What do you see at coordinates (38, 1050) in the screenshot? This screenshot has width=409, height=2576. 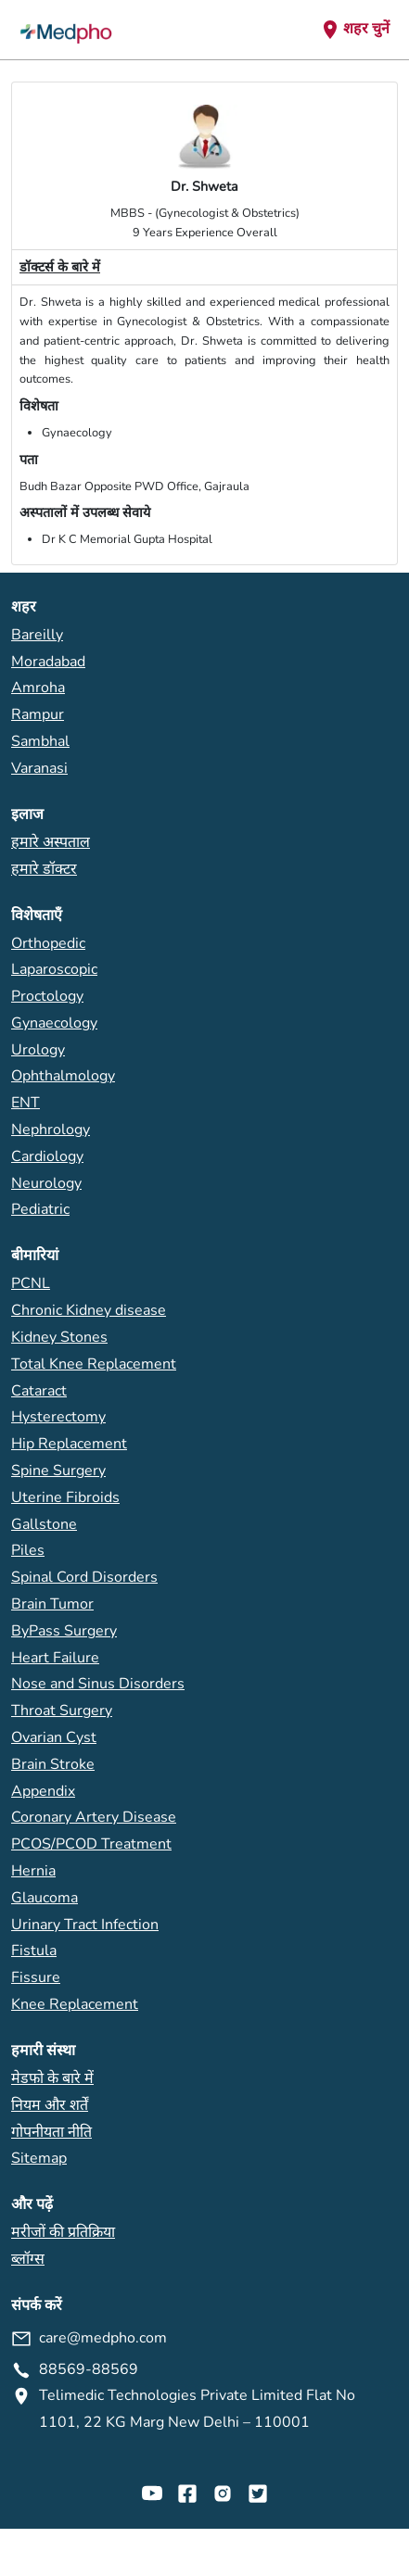 I see `Urology` at bounding box center [38, 1050].